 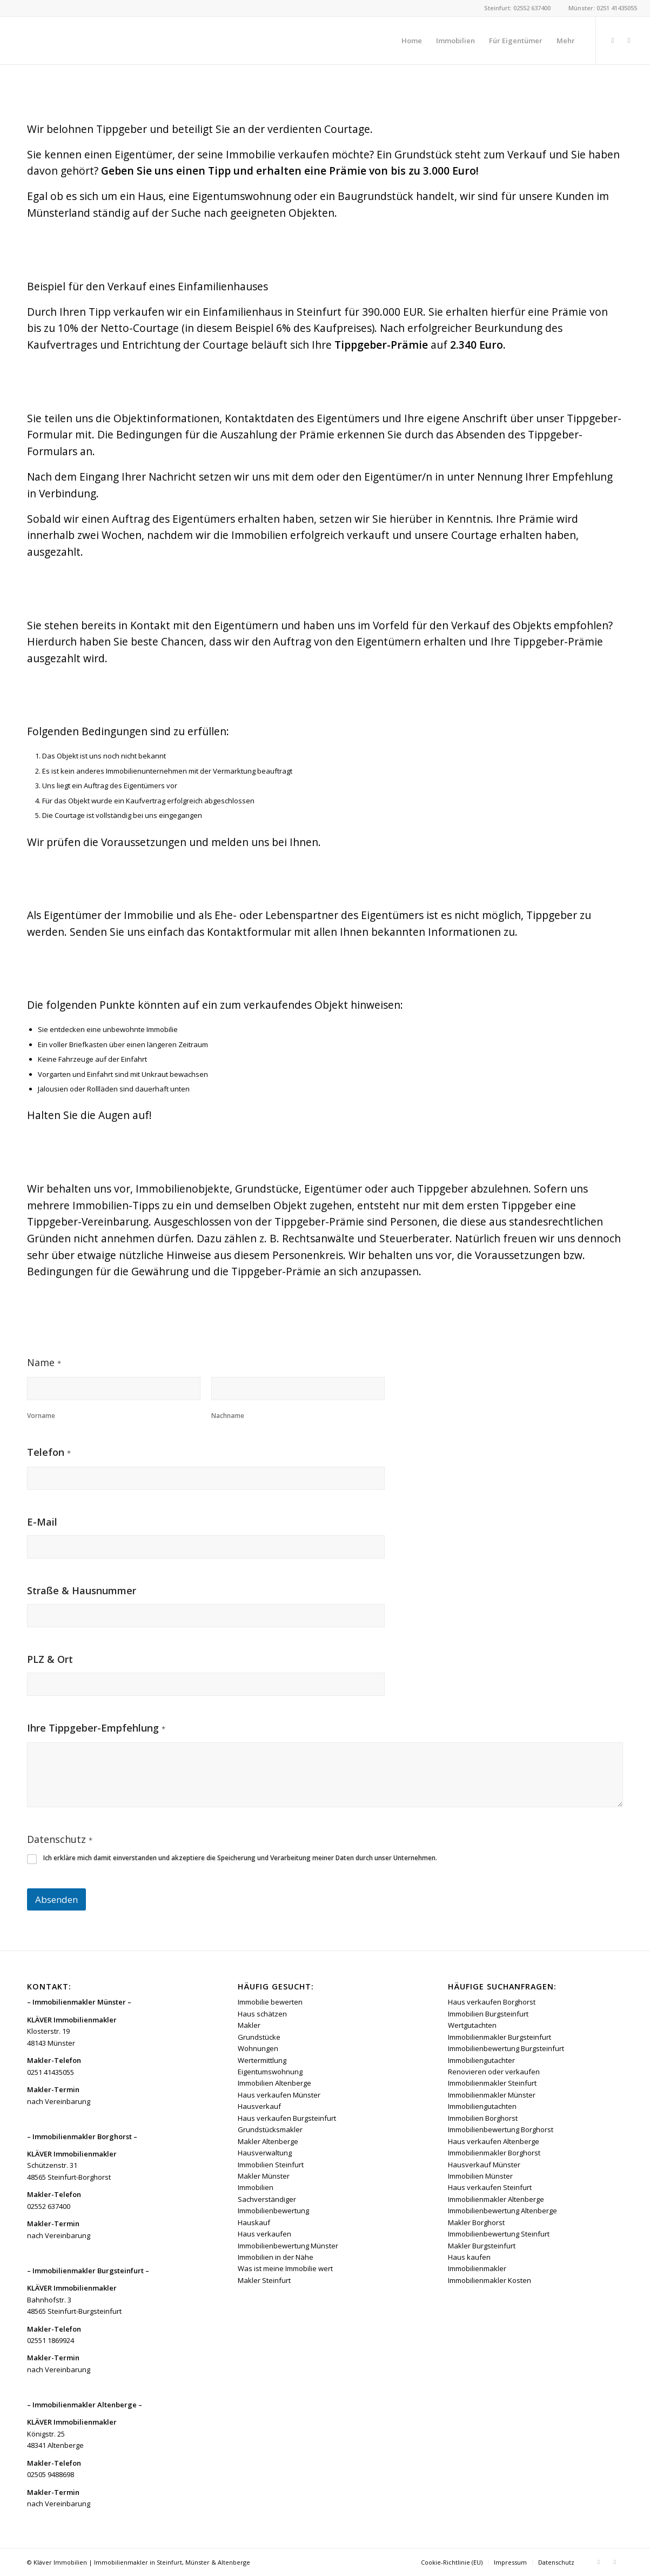 I want to click on Makler Steinfurt, so click(x=264, y=2280).